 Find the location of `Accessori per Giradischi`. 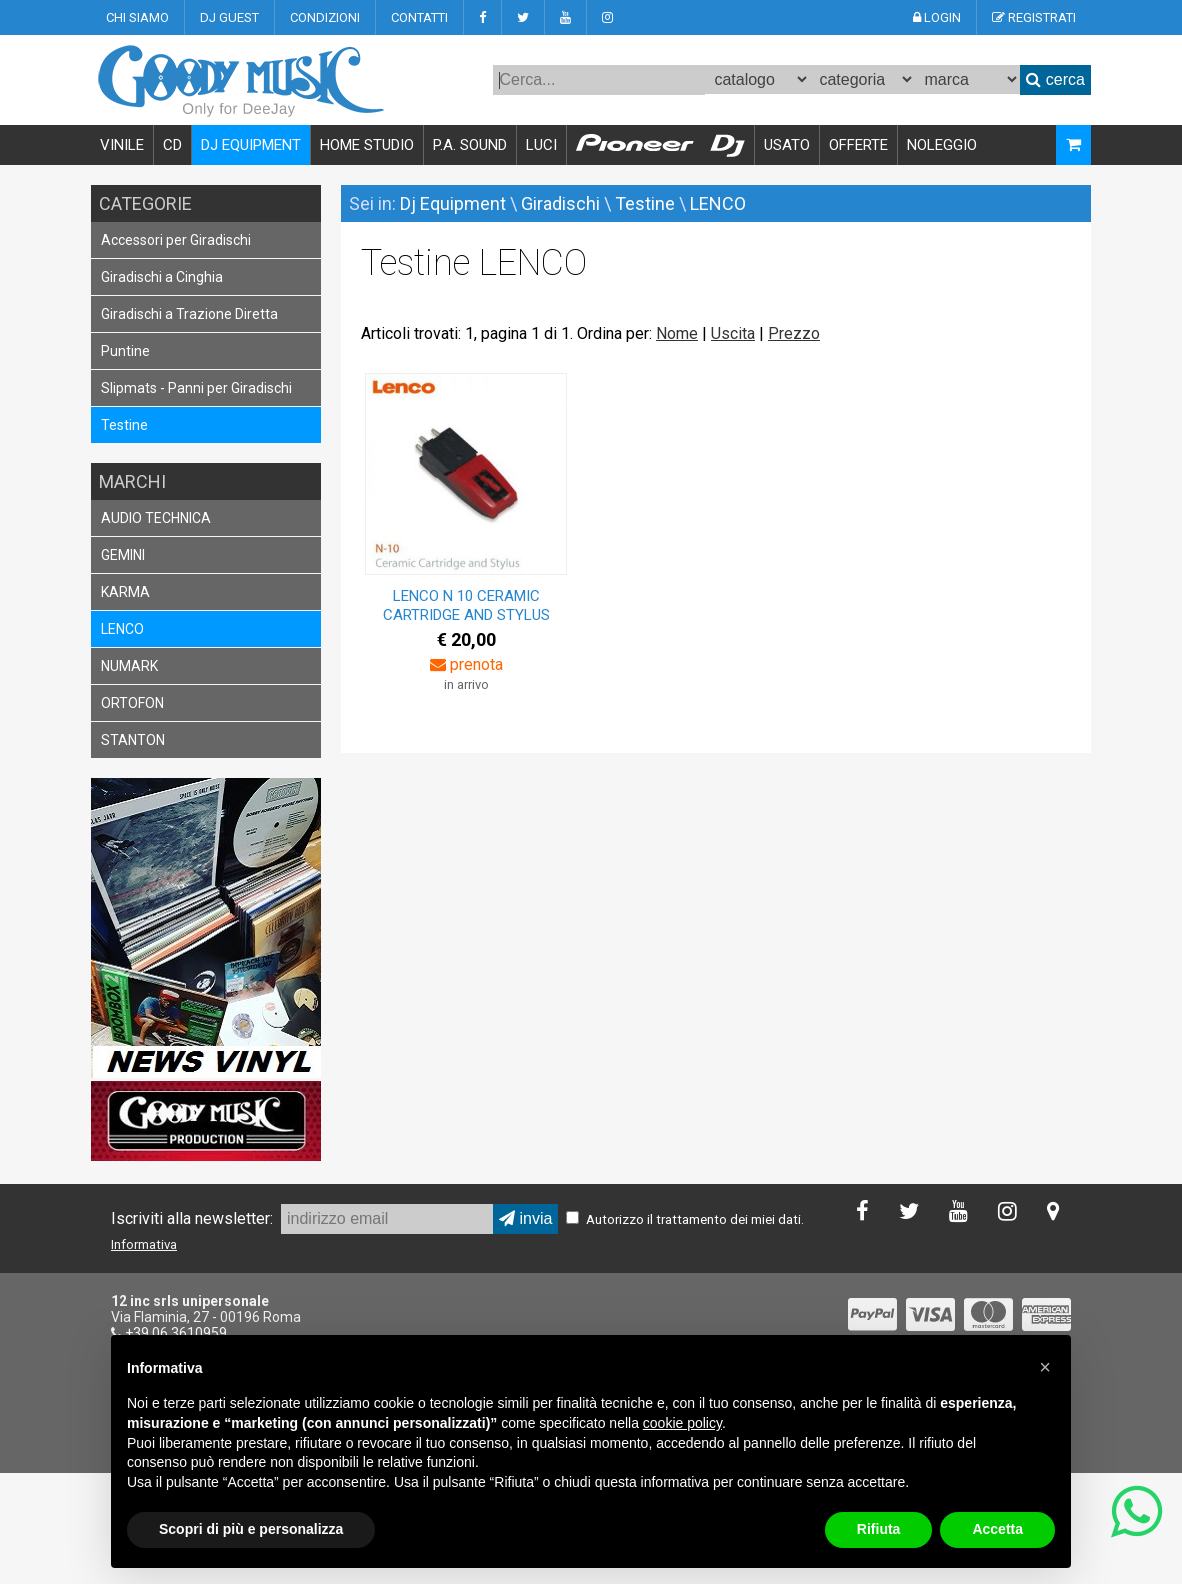

Accessori per Giradischi is located at coordinates (176, 240).